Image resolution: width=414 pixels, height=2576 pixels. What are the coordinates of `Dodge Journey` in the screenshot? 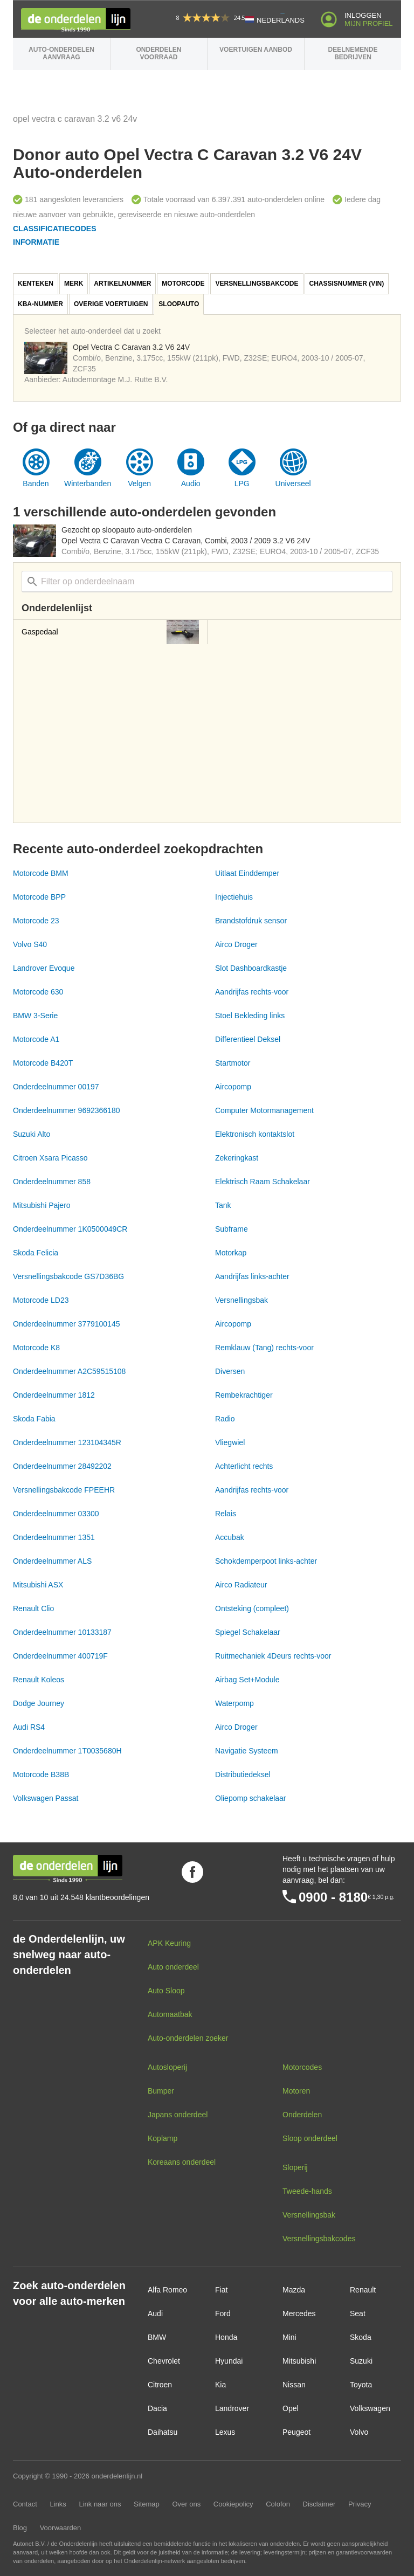 It's located at (38, 1703).